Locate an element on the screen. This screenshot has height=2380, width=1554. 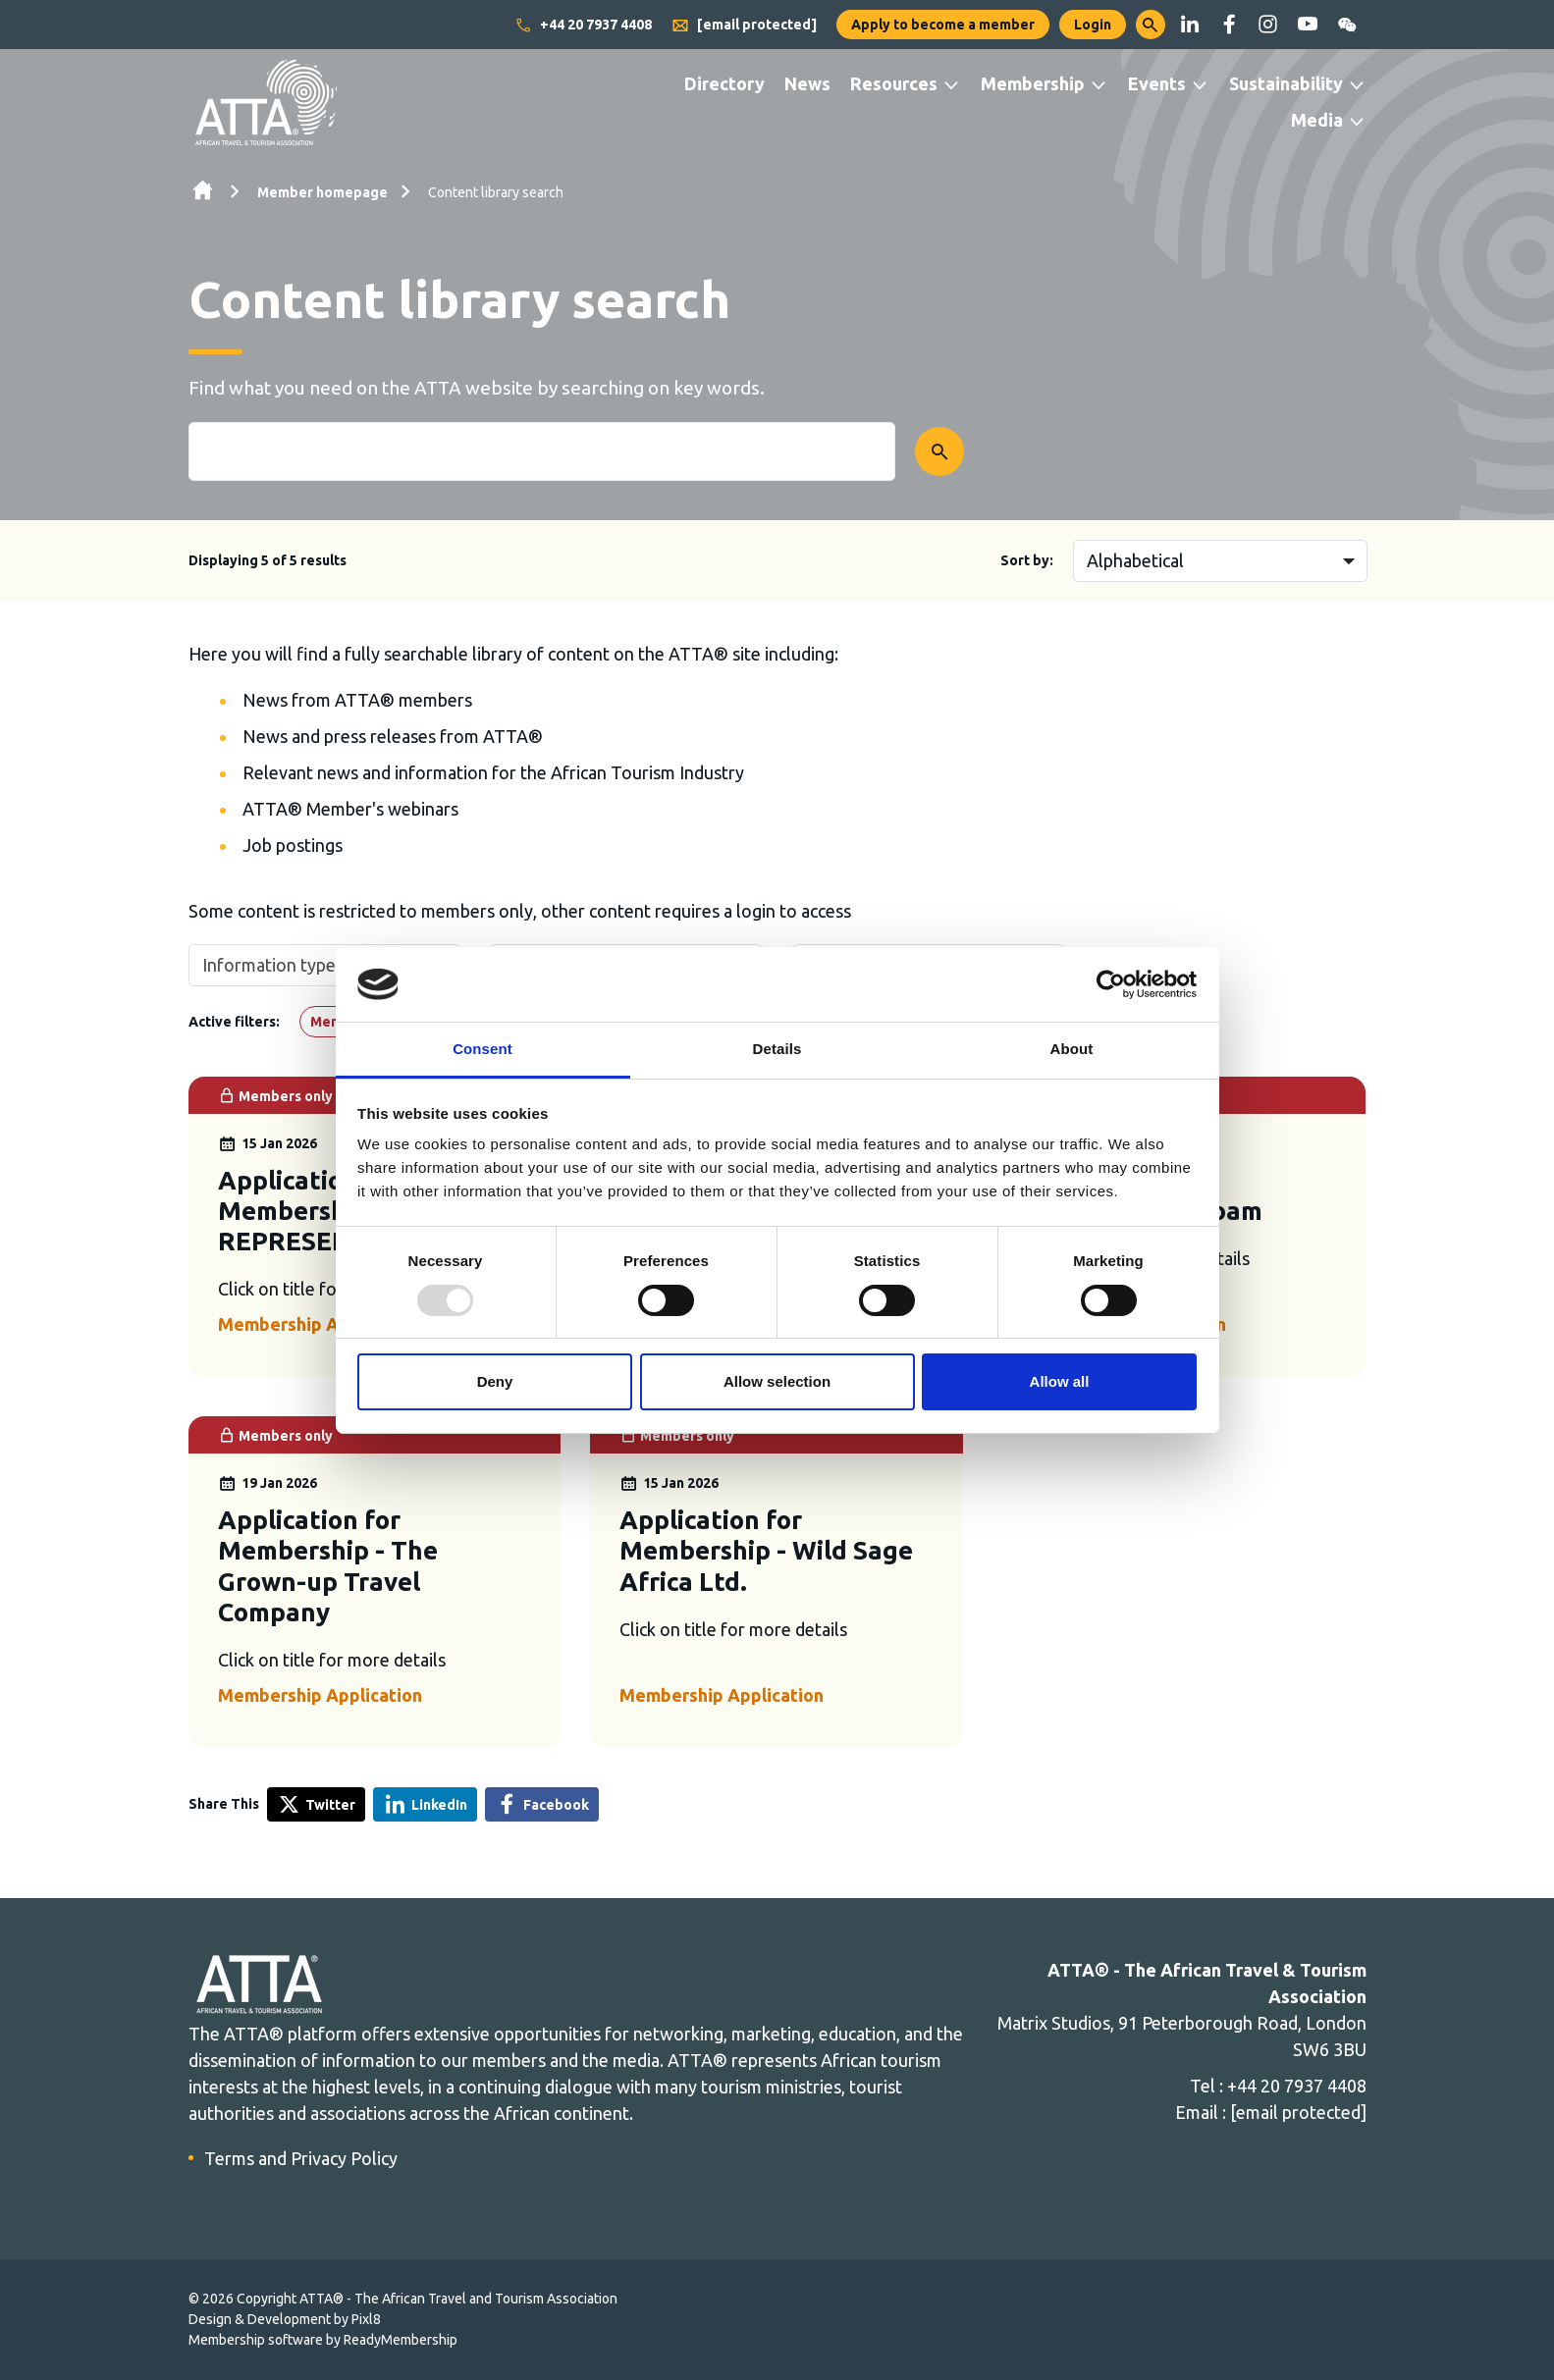
[Enter term keys to search] is located at coordinates (541, 451).